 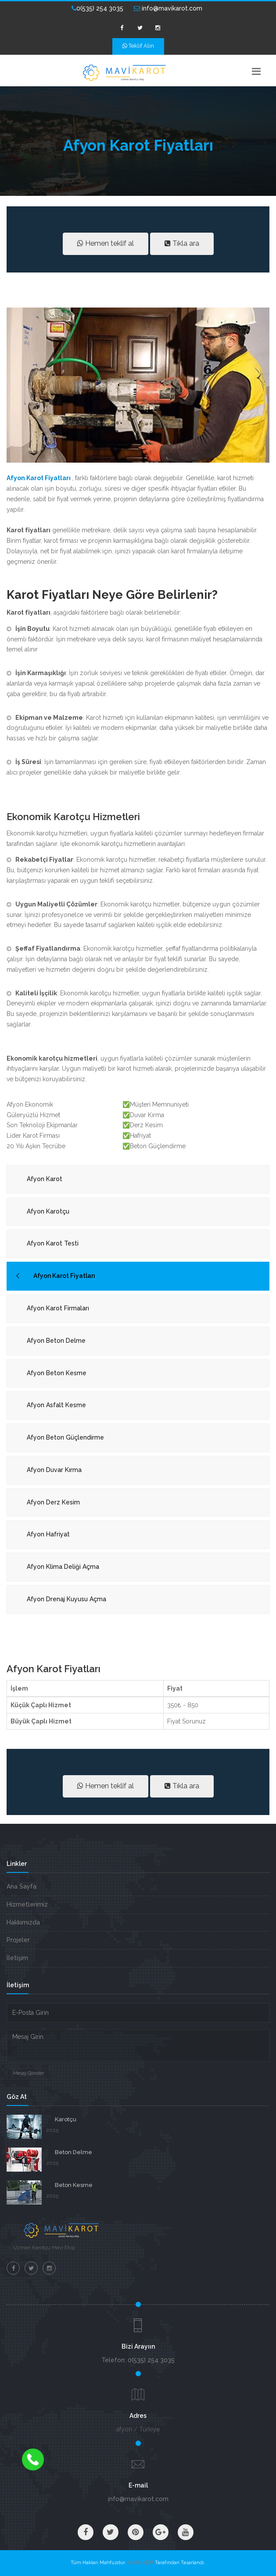 What do you see at coordinates (56, 1404) in the screenshot?
I see `Afyon Asfalt Kesme` at bounding box center [56, 1404].